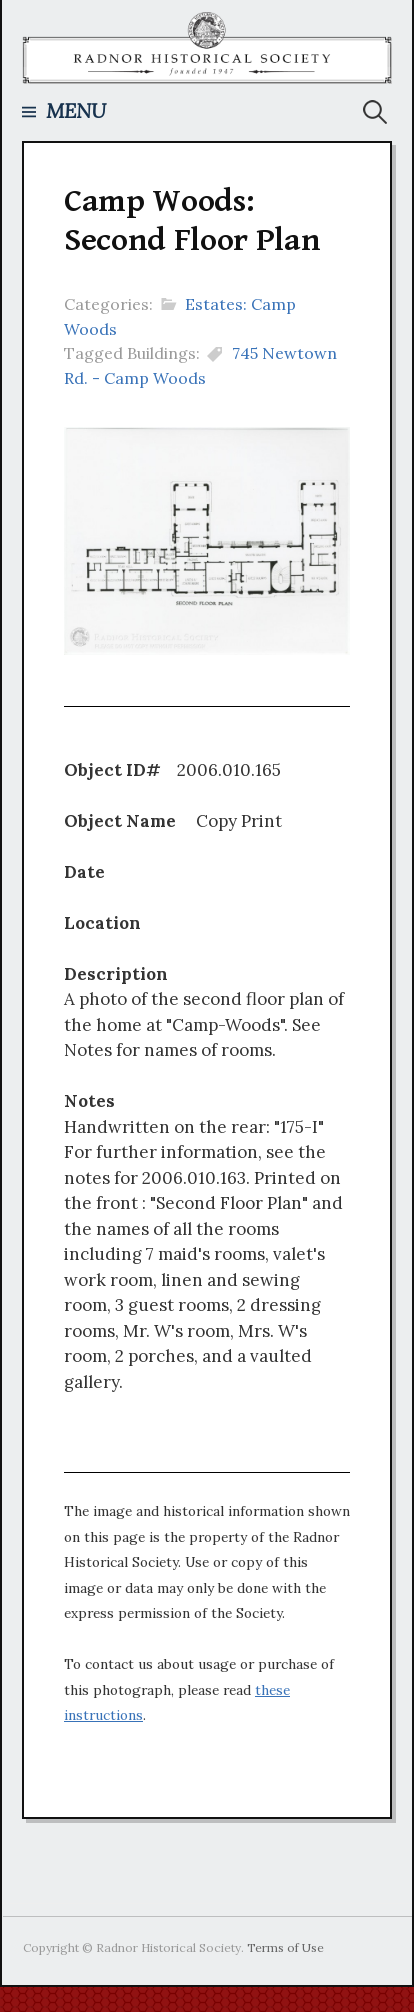 Image resolution: width=414 pixels, height=2012 pixels. Describe the element at coordinates (285, 1947) in the screenshot. I see `Terms of Use` at that location.